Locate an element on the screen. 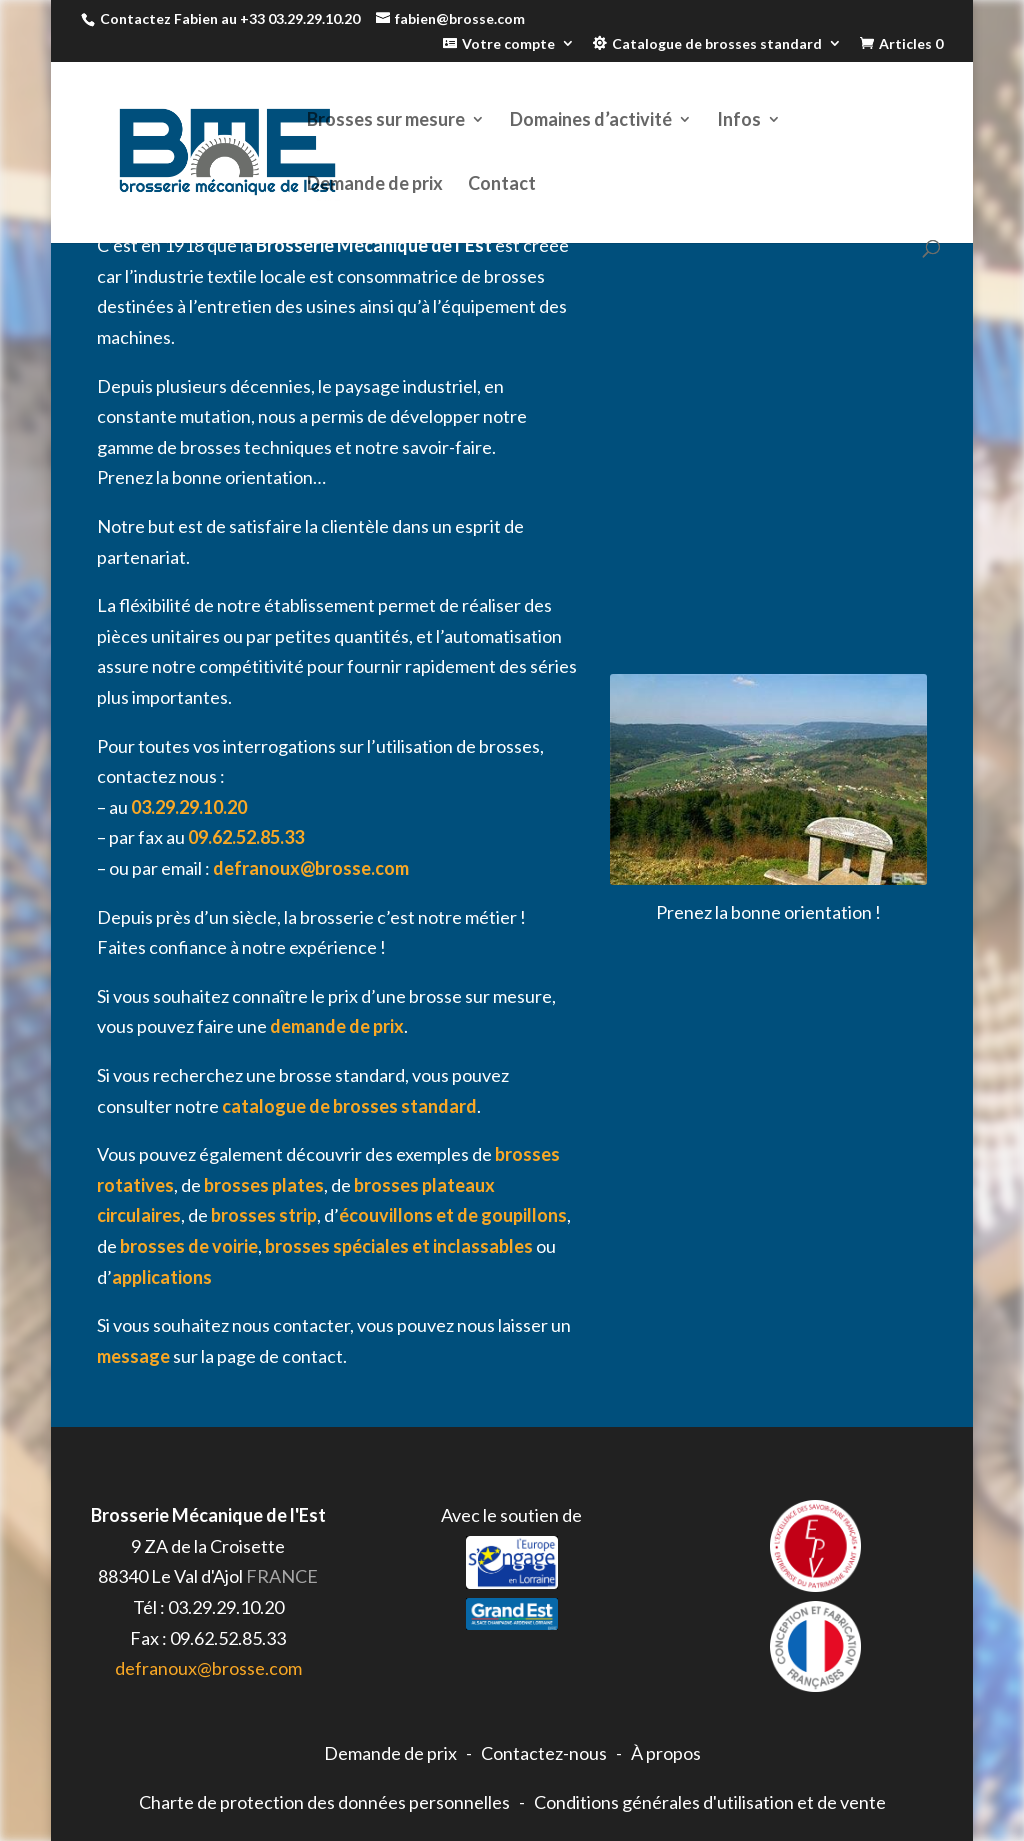 The image size is (1024, 1841). Conditions générales d'utilisation et de vente is located at coordinates (710, 1802).